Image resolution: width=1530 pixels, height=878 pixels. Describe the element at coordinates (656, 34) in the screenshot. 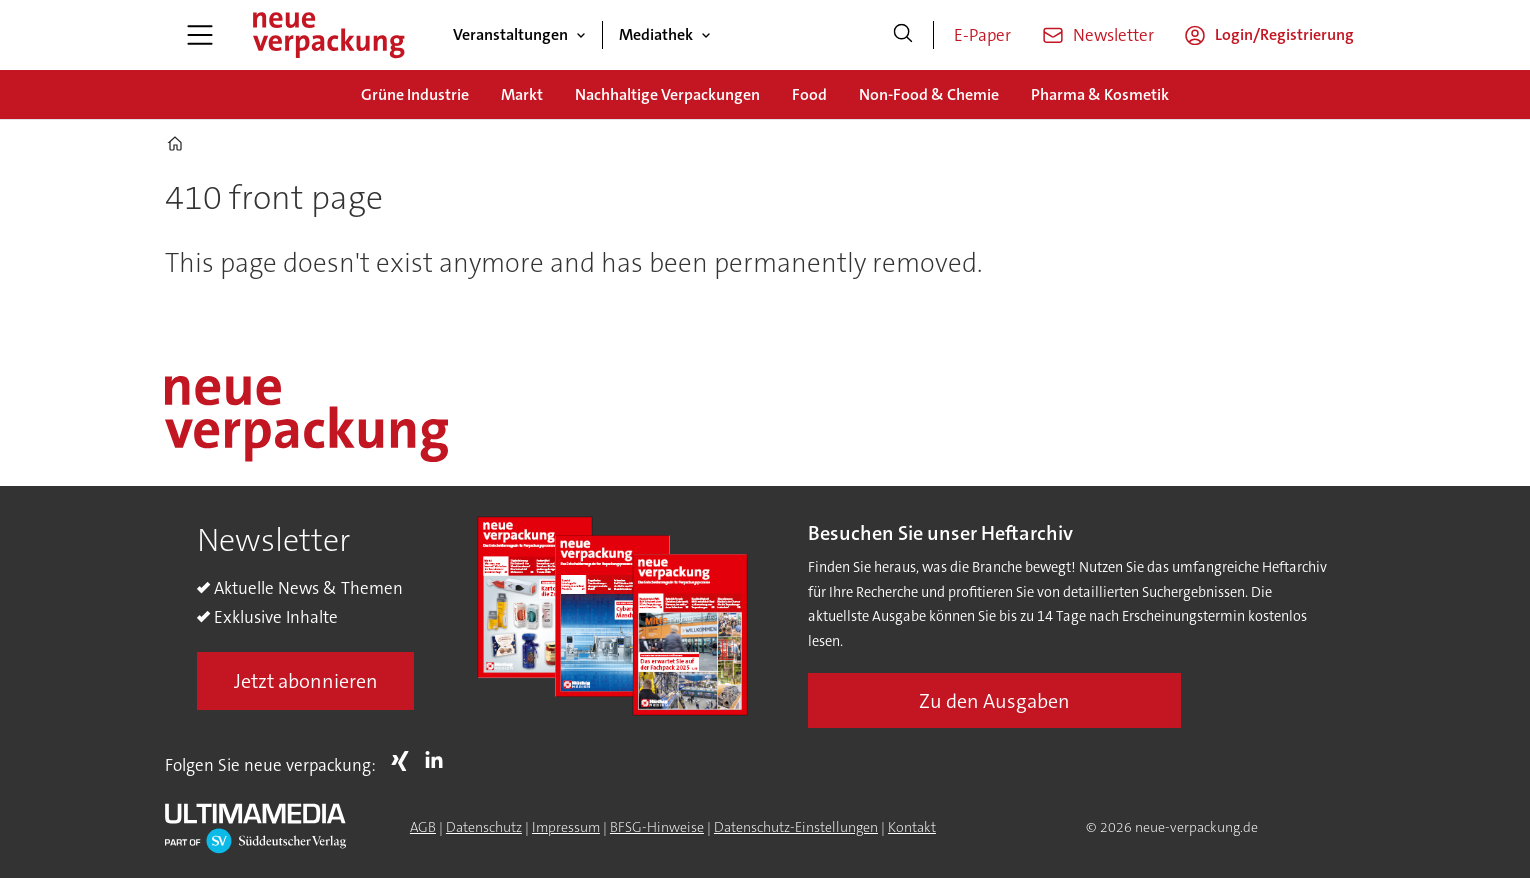

I see `Mediathek` at that location.